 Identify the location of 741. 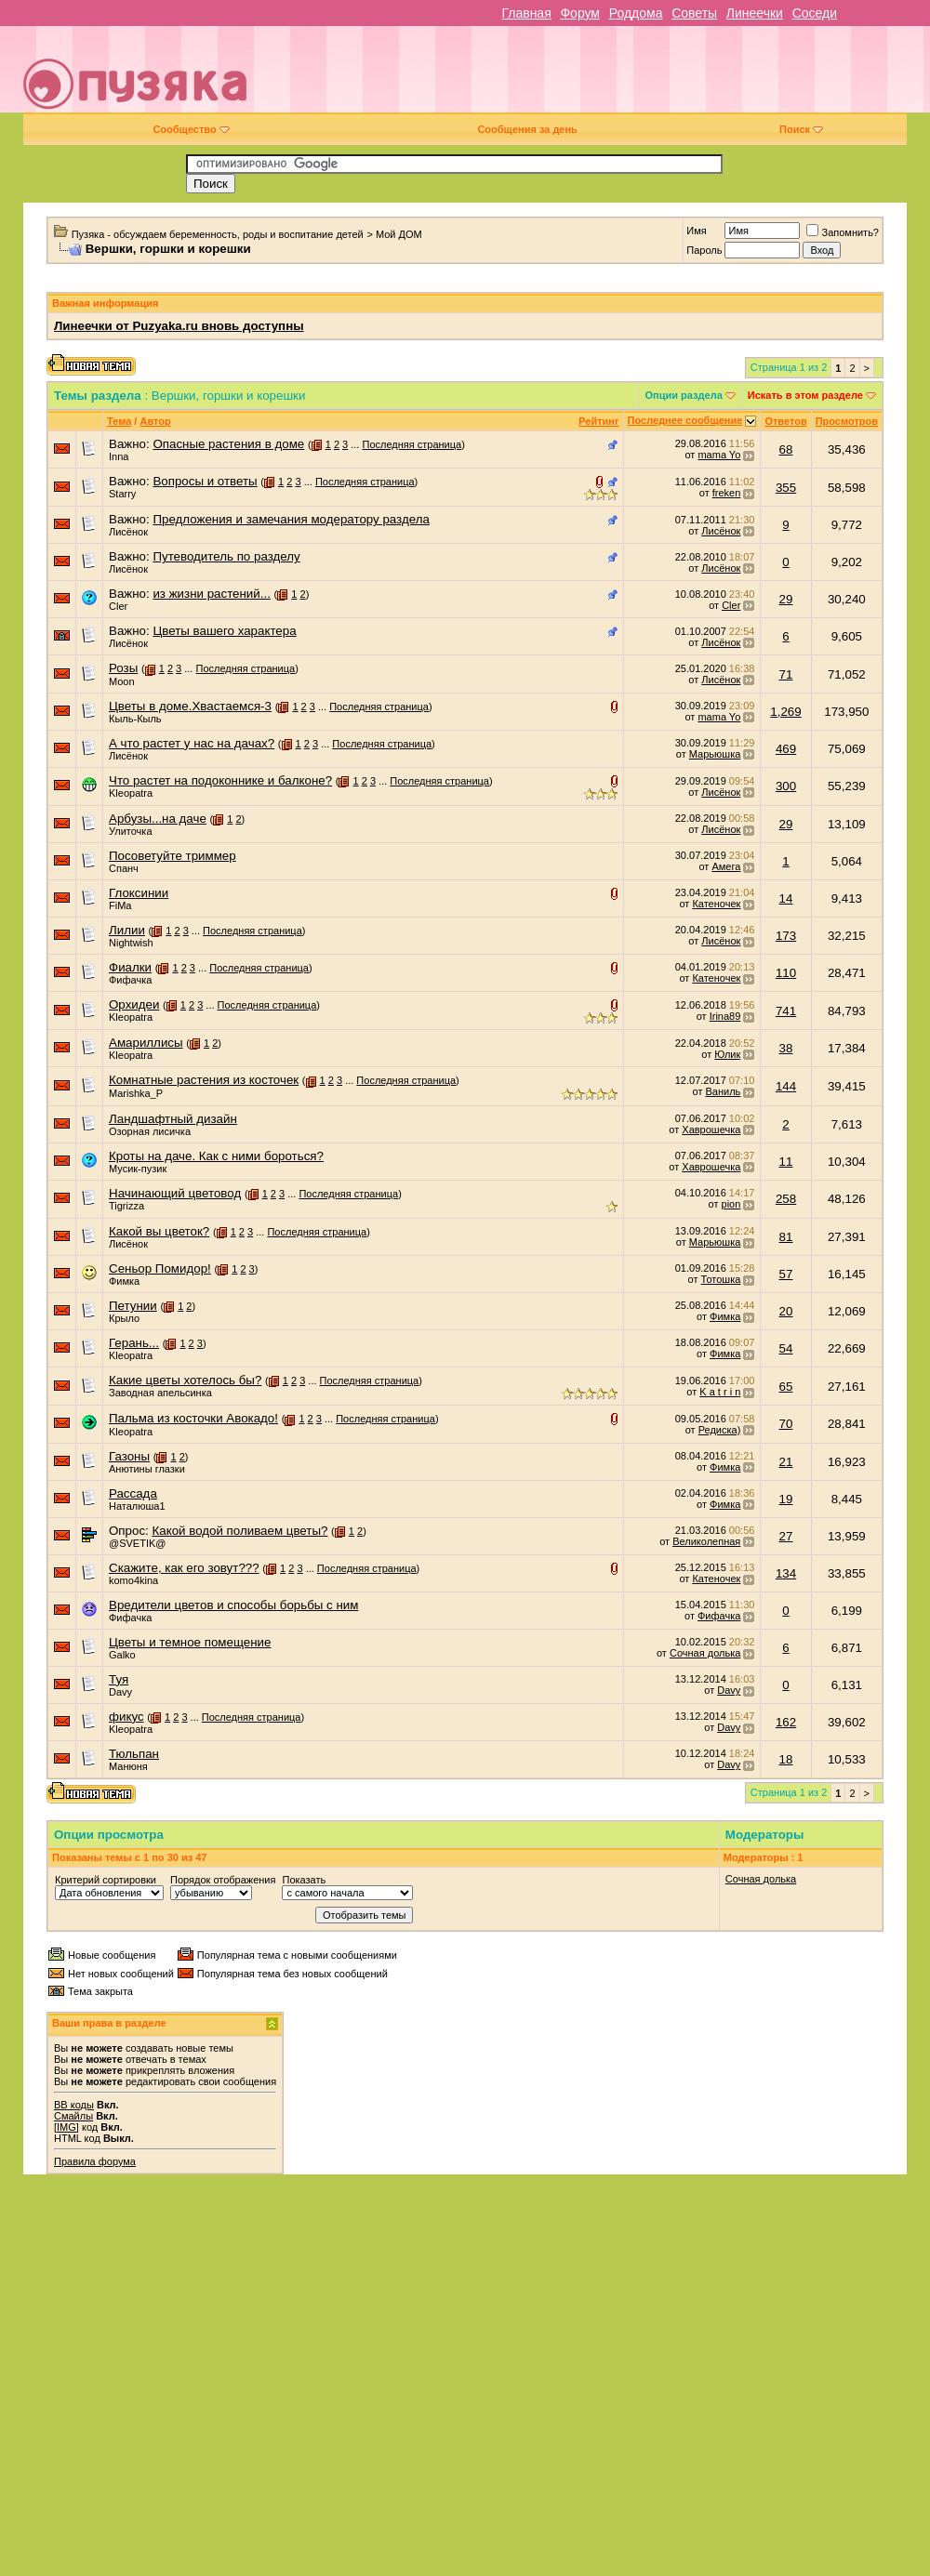
(786, 1011).